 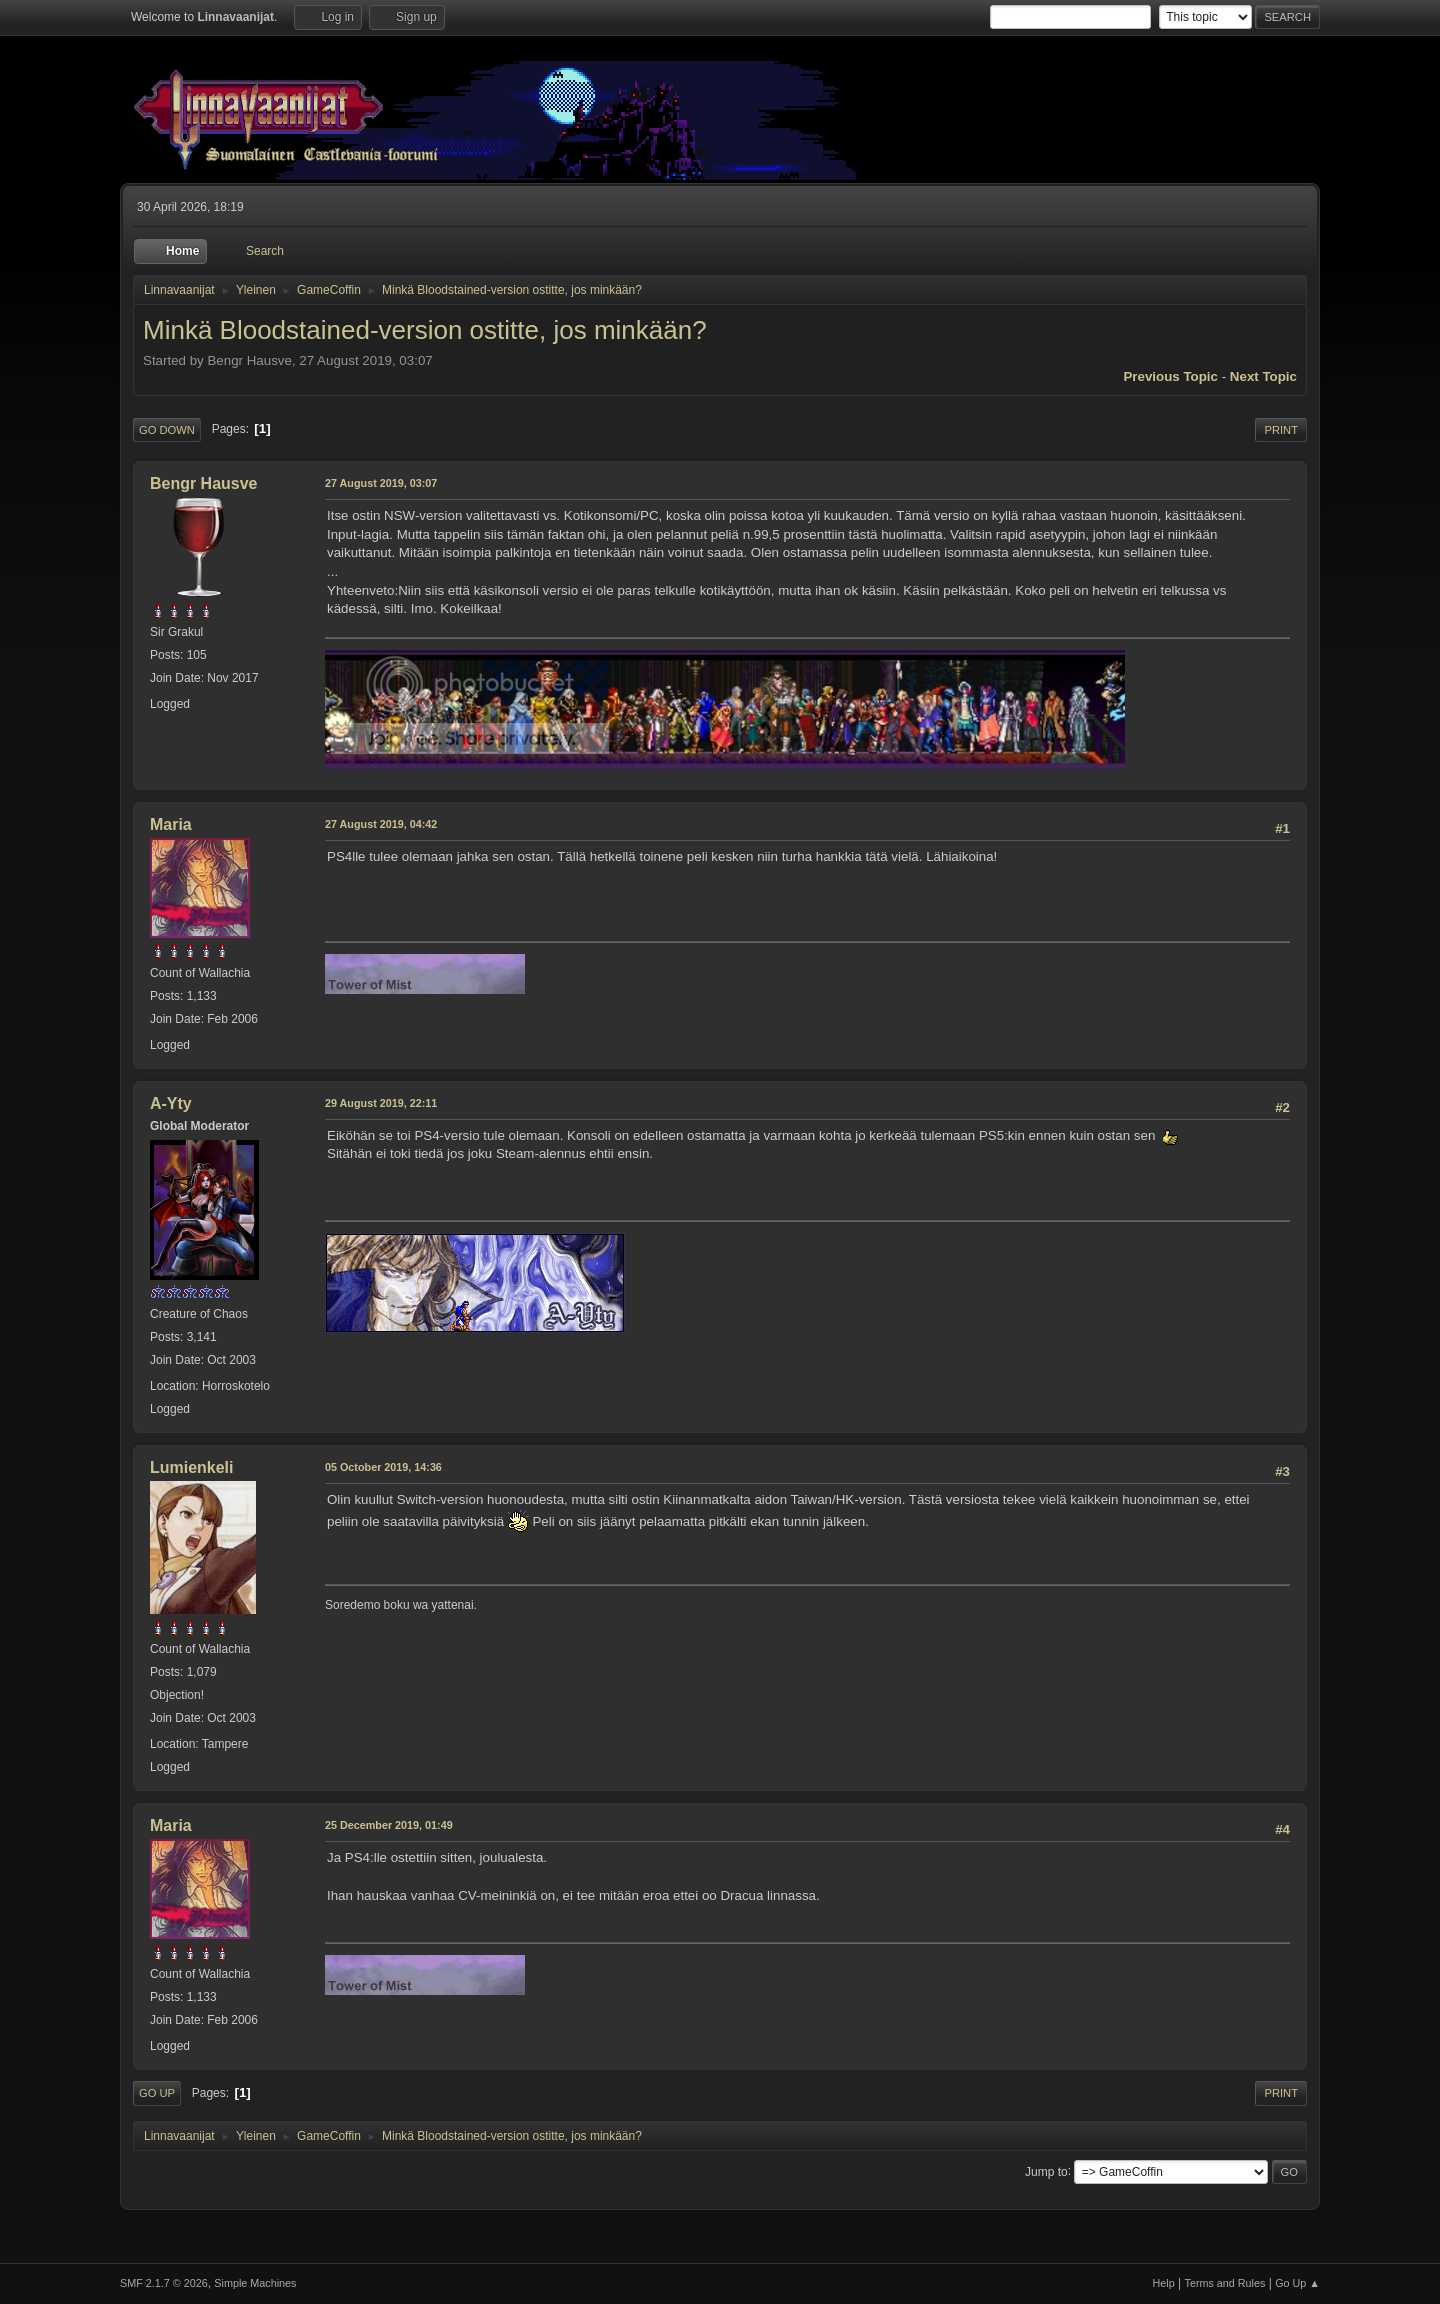 I want to click on 29 August 2019, 22:11, so click(x=381, y=1103).